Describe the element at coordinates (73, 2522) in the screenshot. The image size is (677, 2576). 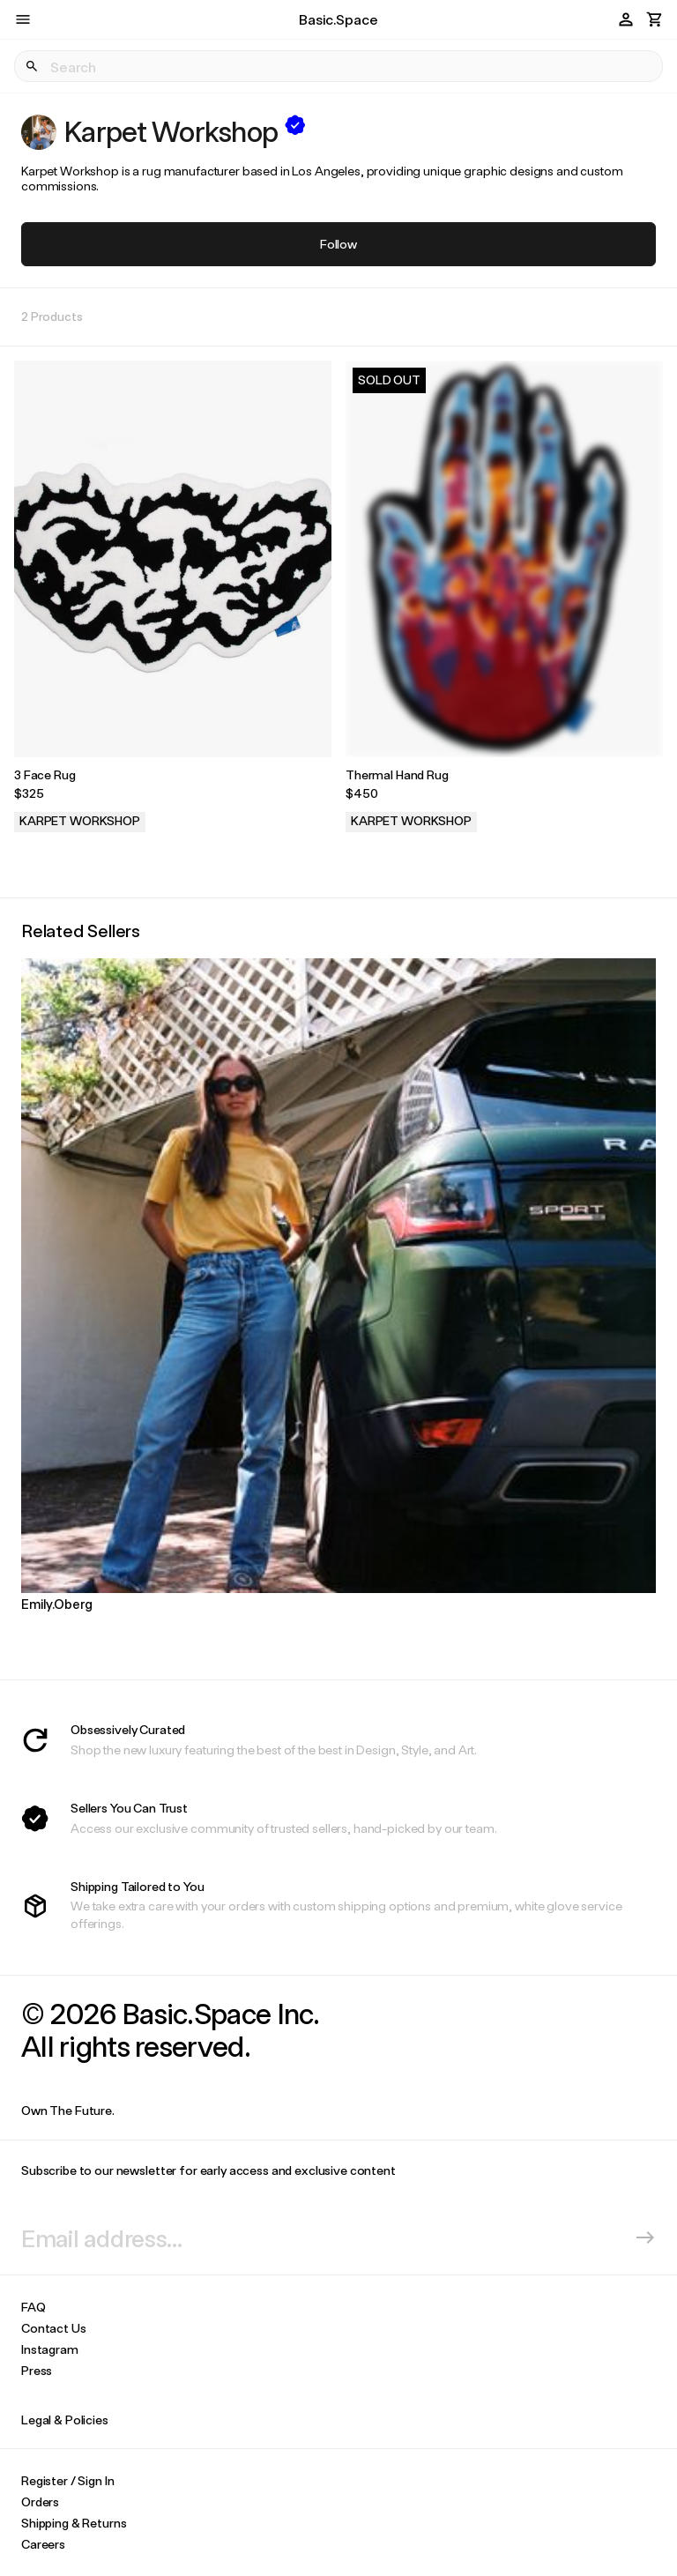
I see `Shipping & Returns` at that location.